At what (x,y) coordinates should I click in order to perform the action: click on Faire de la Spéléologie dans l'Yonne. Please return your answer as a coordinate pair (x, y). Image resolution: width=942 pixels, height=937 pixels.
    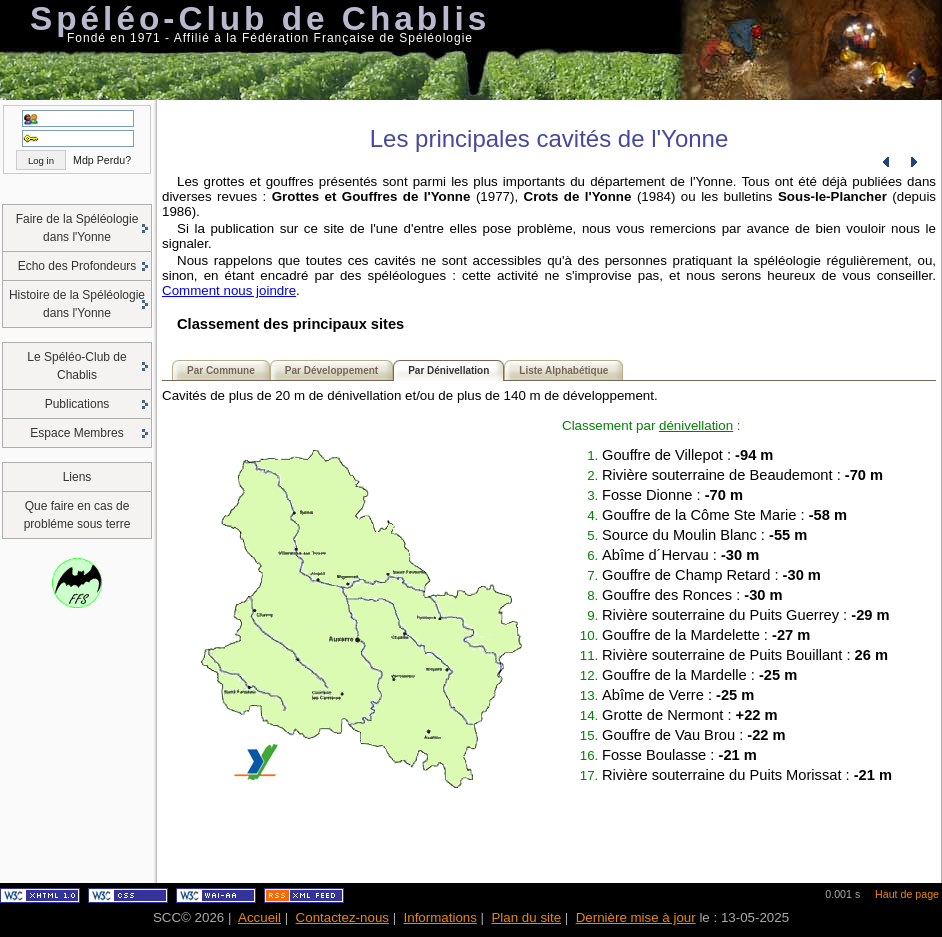
    Looking at the image, I should click on (77, 228).